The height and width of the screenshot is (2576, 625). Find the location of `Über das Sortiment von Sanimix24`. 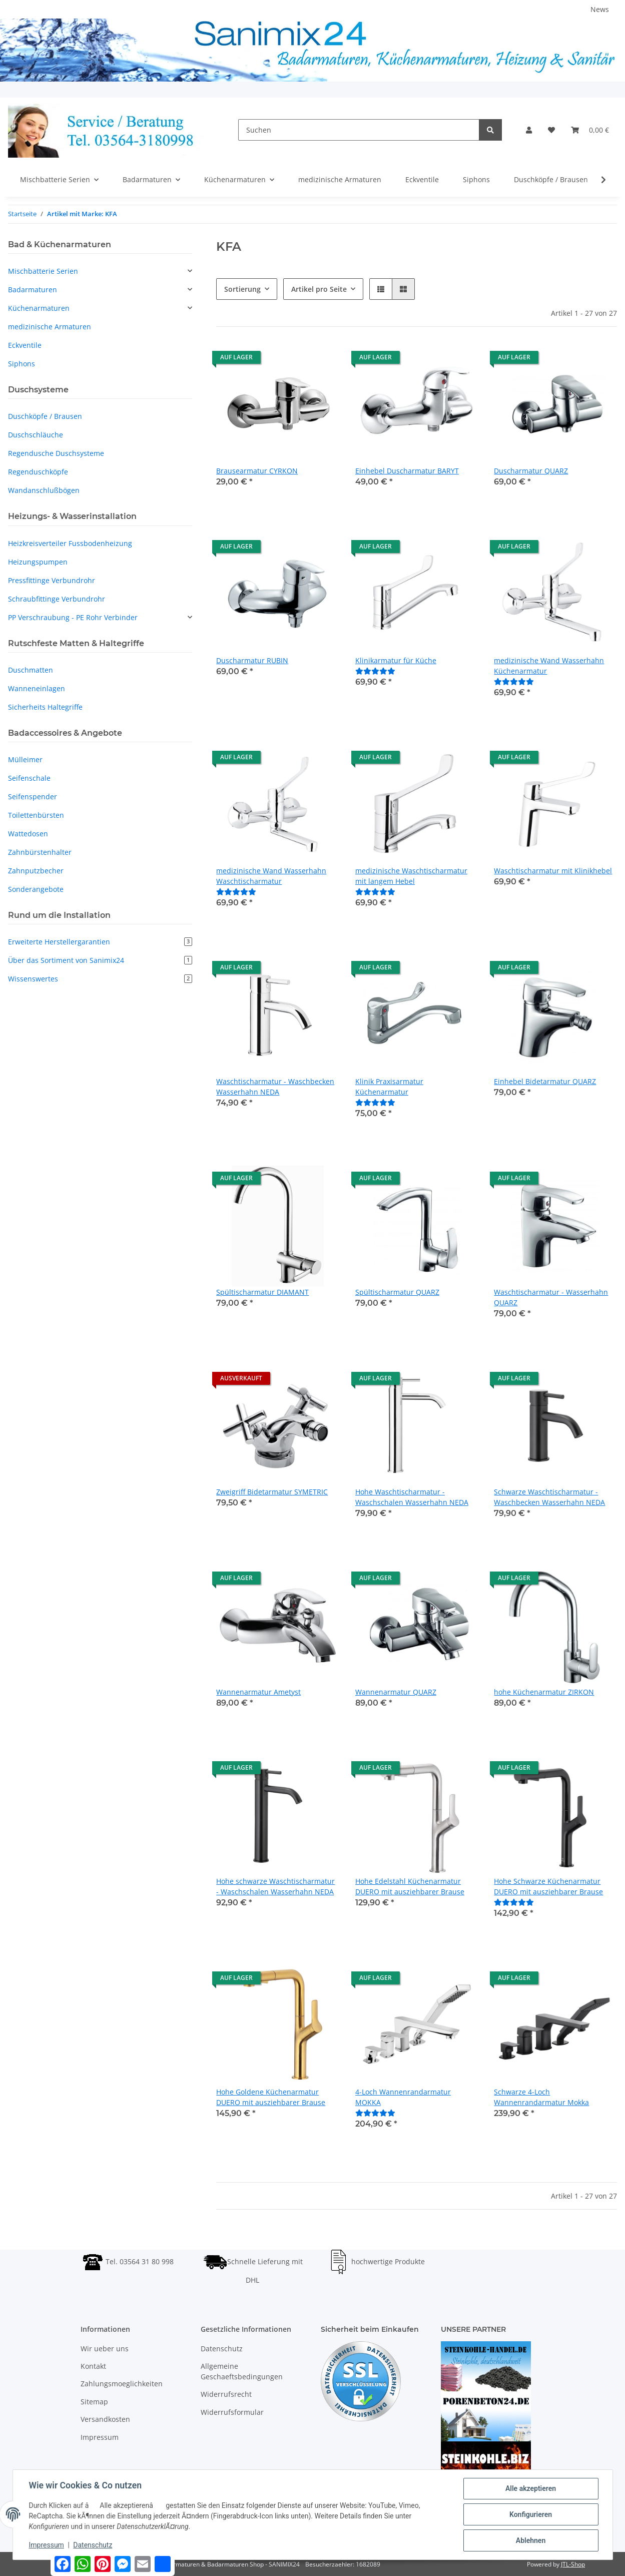

Über das Sortiment von Sanimix24 is located at coordinates (100, 960).